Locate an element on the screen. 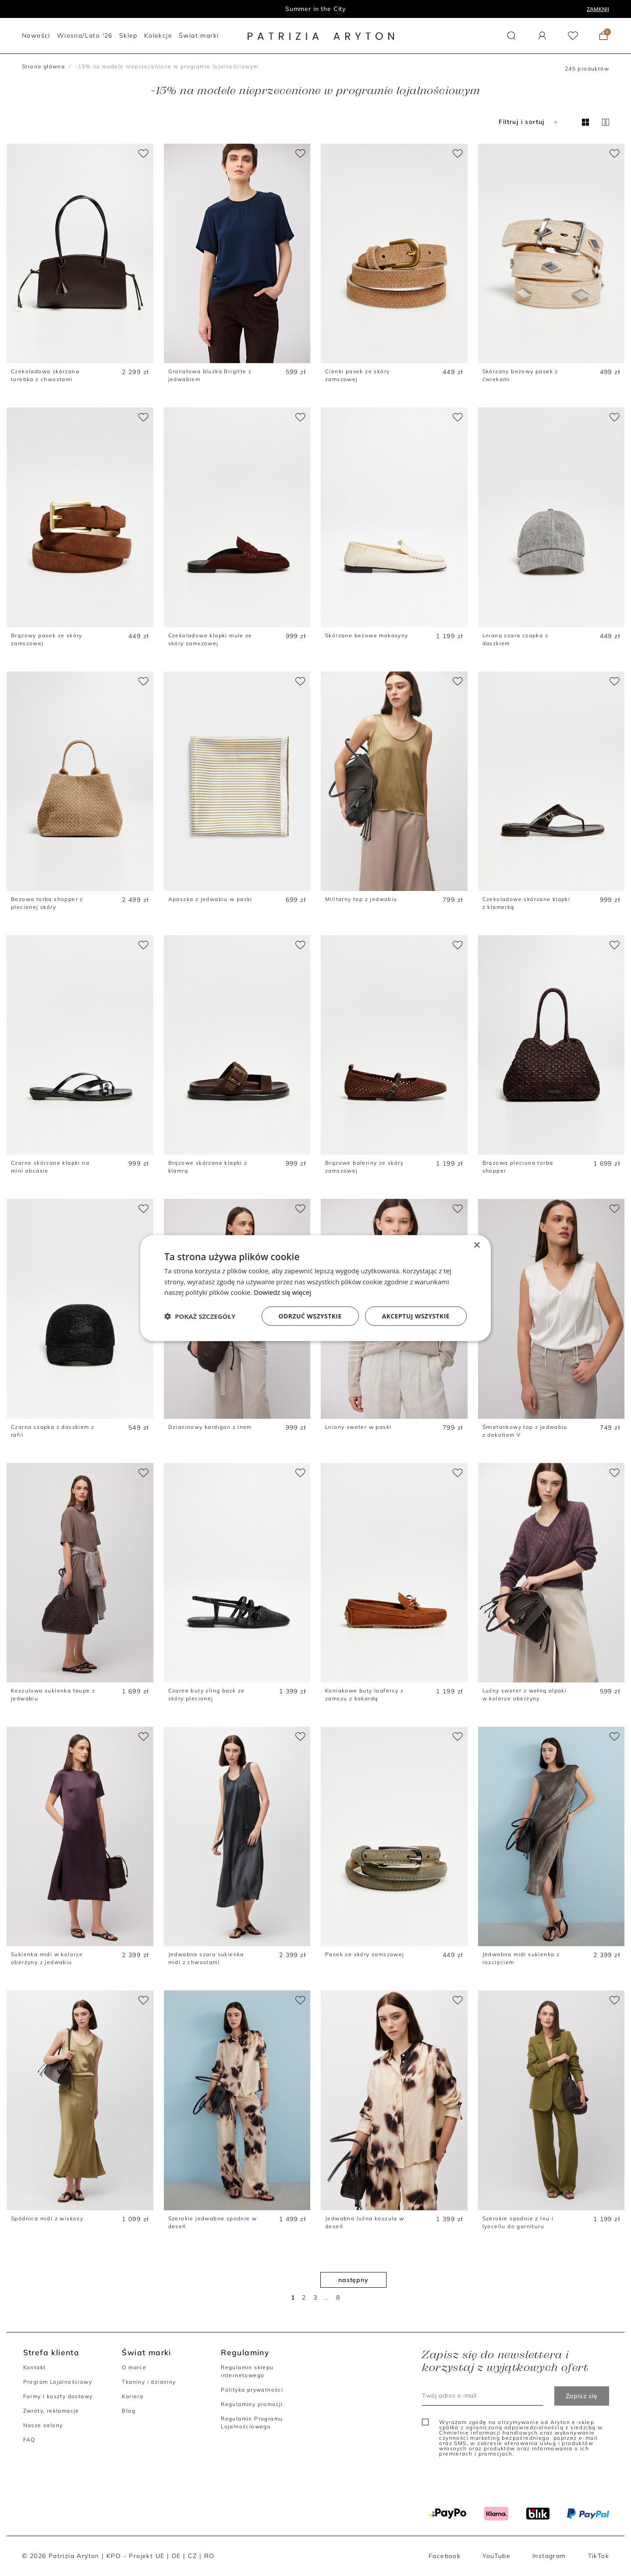 The image size is (631, 2576). TikTok is located at coordinates (598, 2556).